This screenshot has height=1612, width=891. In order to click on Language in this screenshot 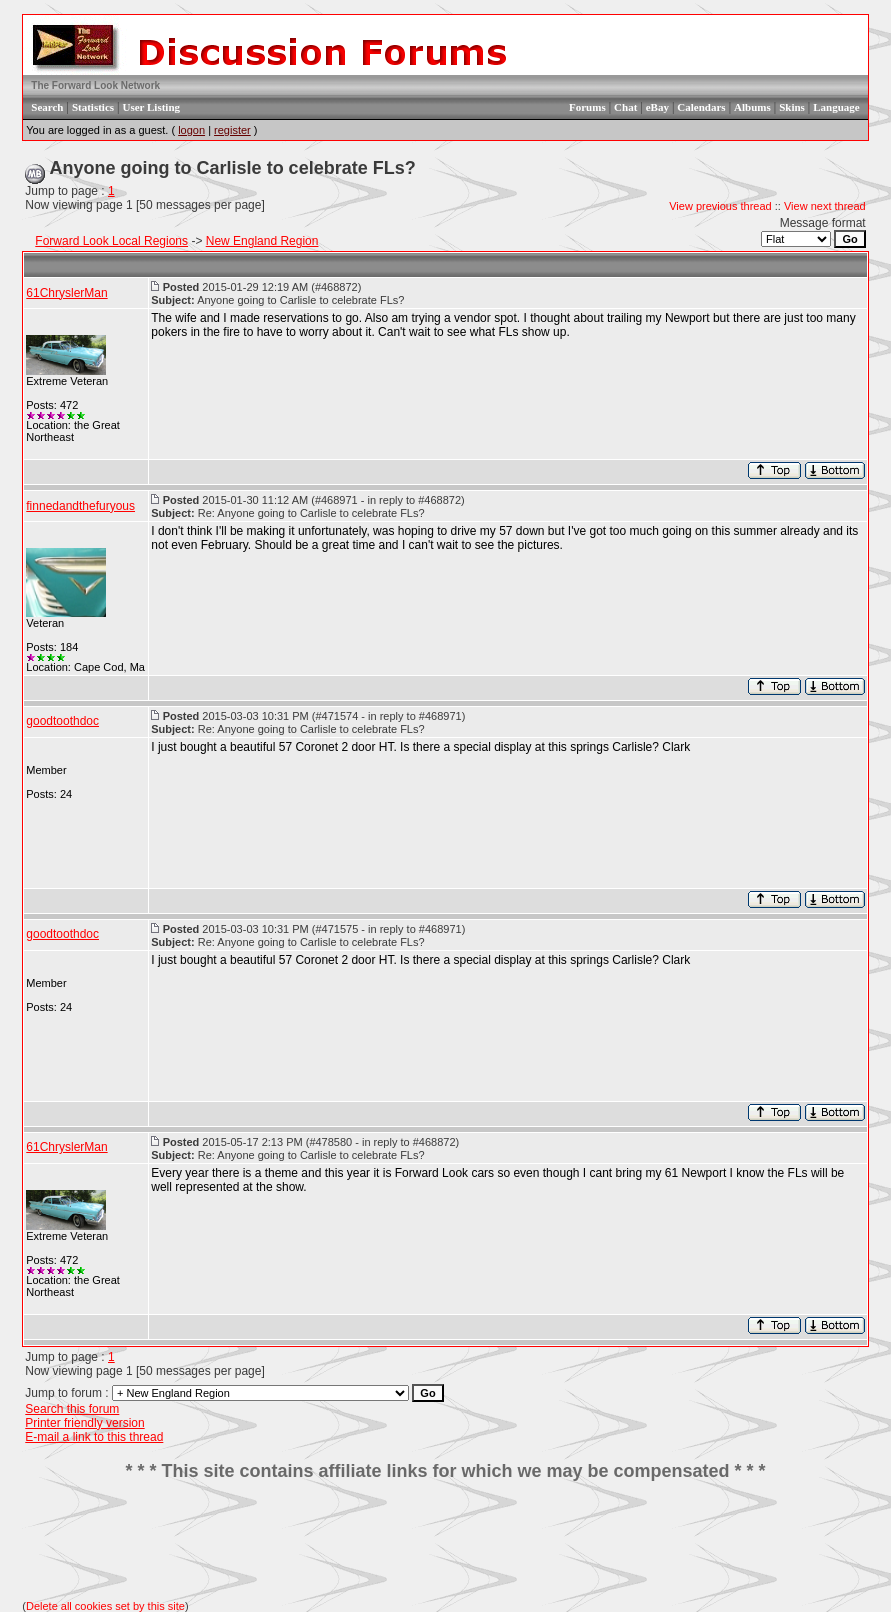, I will do `click(836, 107)`.